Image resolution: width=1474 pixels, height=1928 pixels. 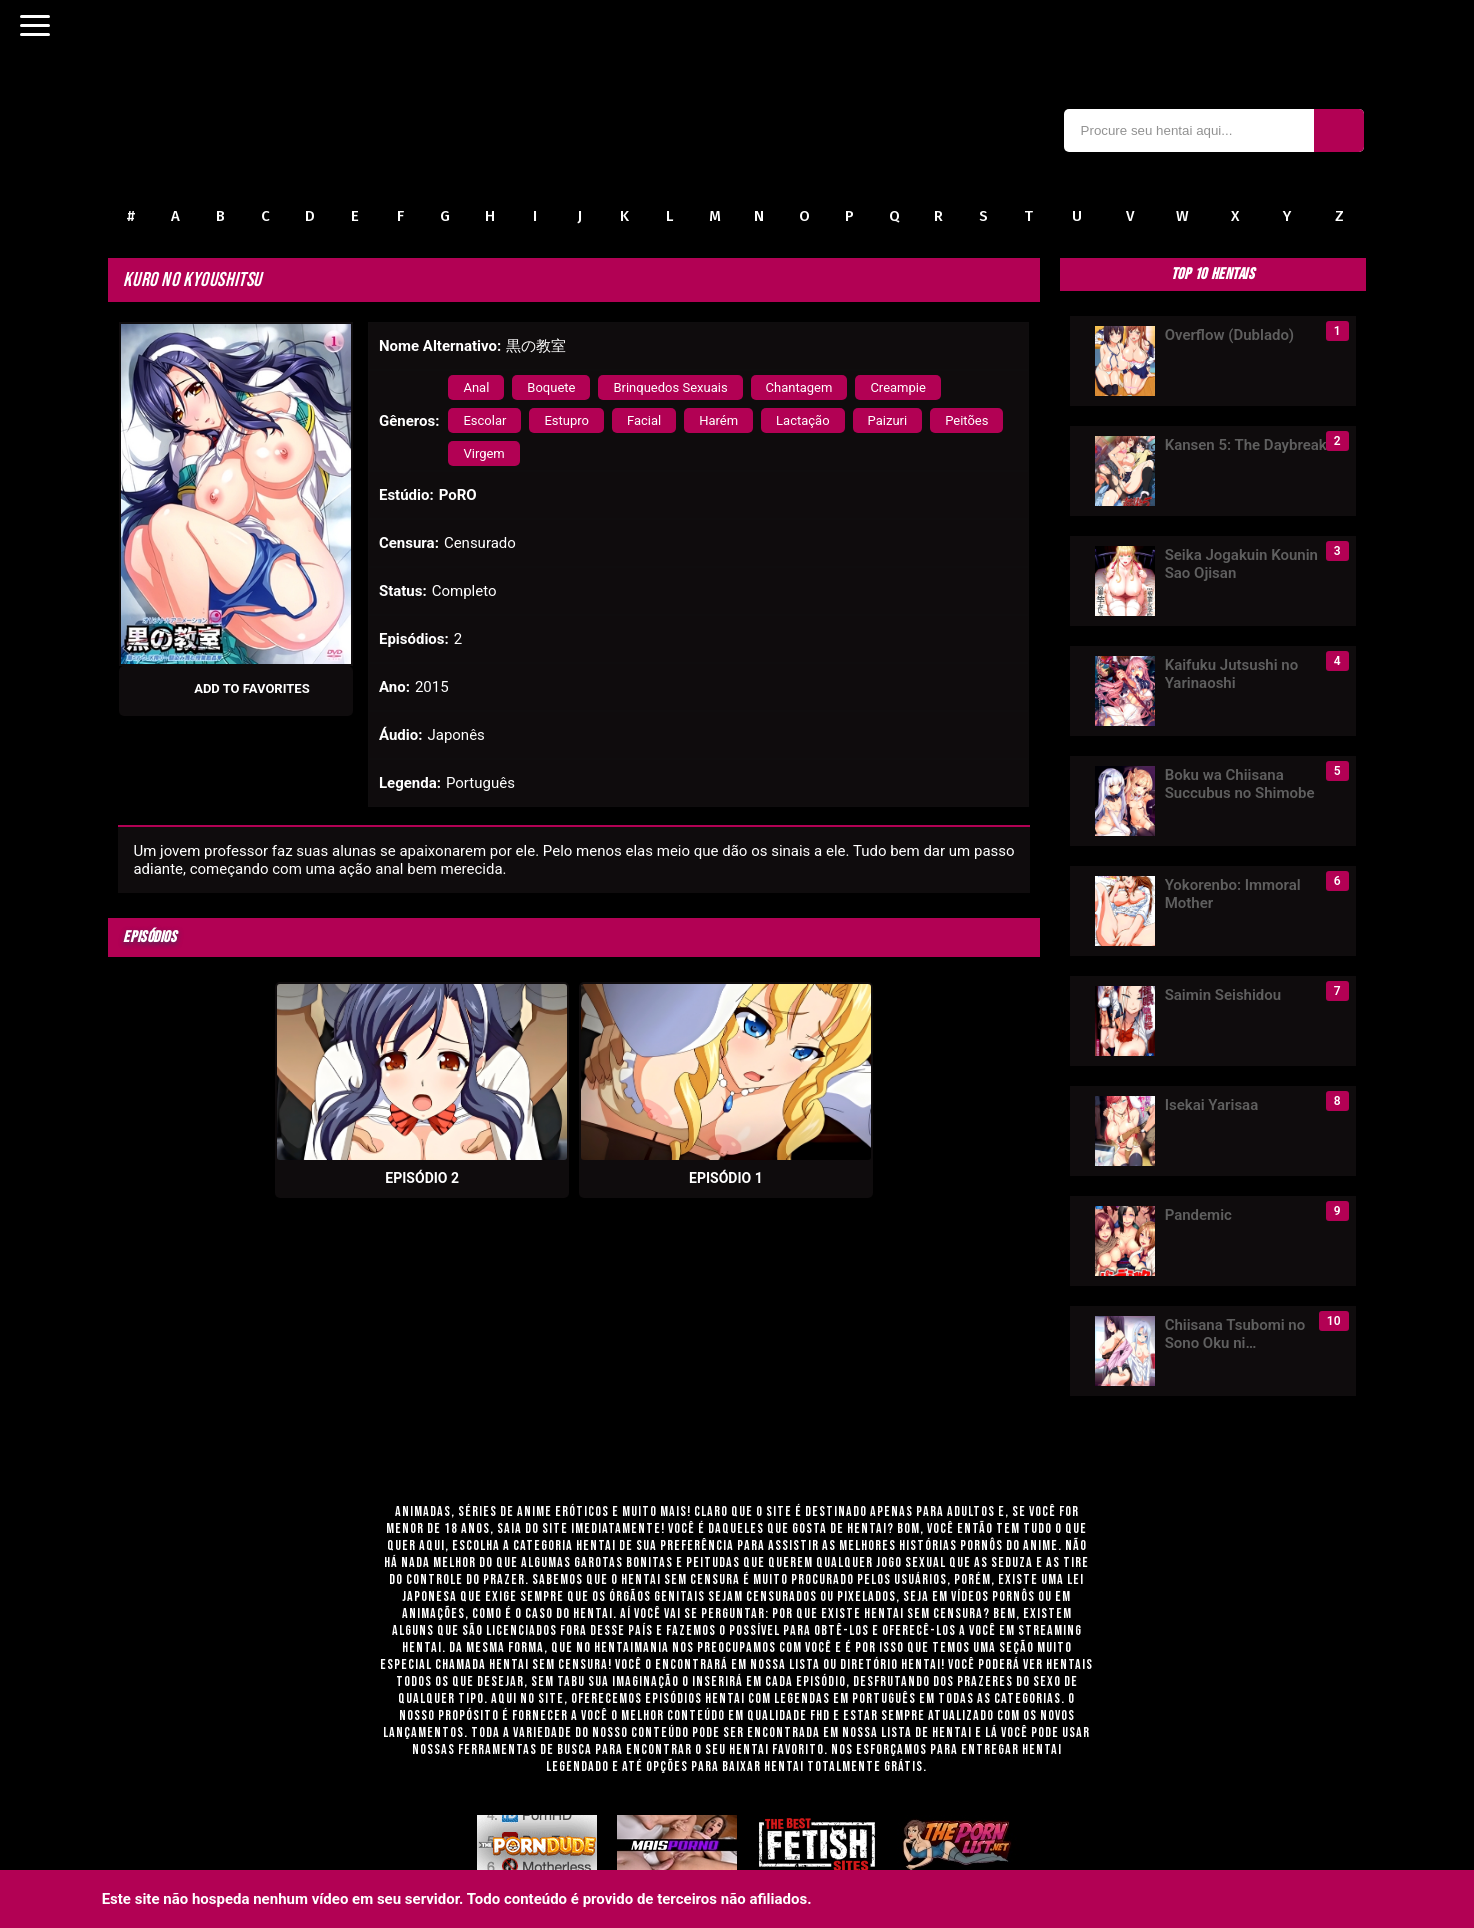 What do you see at coordinates (566, 420) in the screenshot?
I see `Estupro` at bounding box center [566, 420].